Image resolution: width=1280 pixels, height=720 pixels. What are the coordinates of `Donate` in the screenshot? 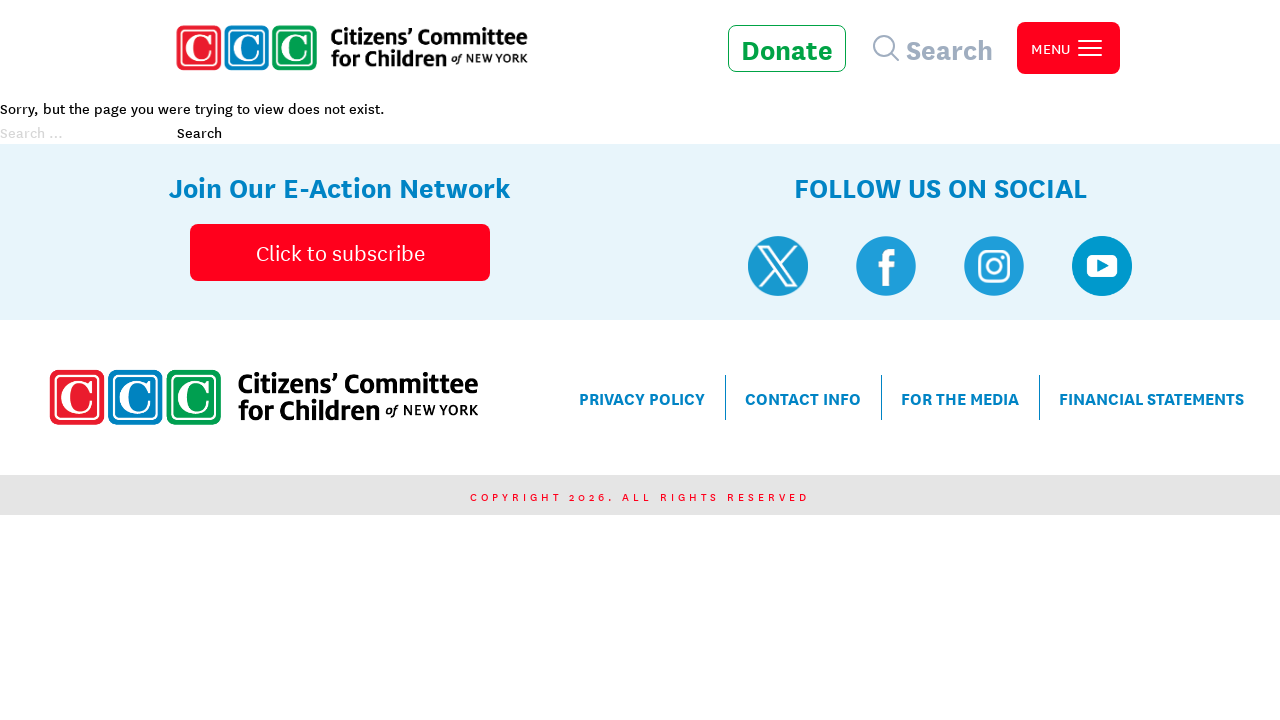 It's located at (787, 48).